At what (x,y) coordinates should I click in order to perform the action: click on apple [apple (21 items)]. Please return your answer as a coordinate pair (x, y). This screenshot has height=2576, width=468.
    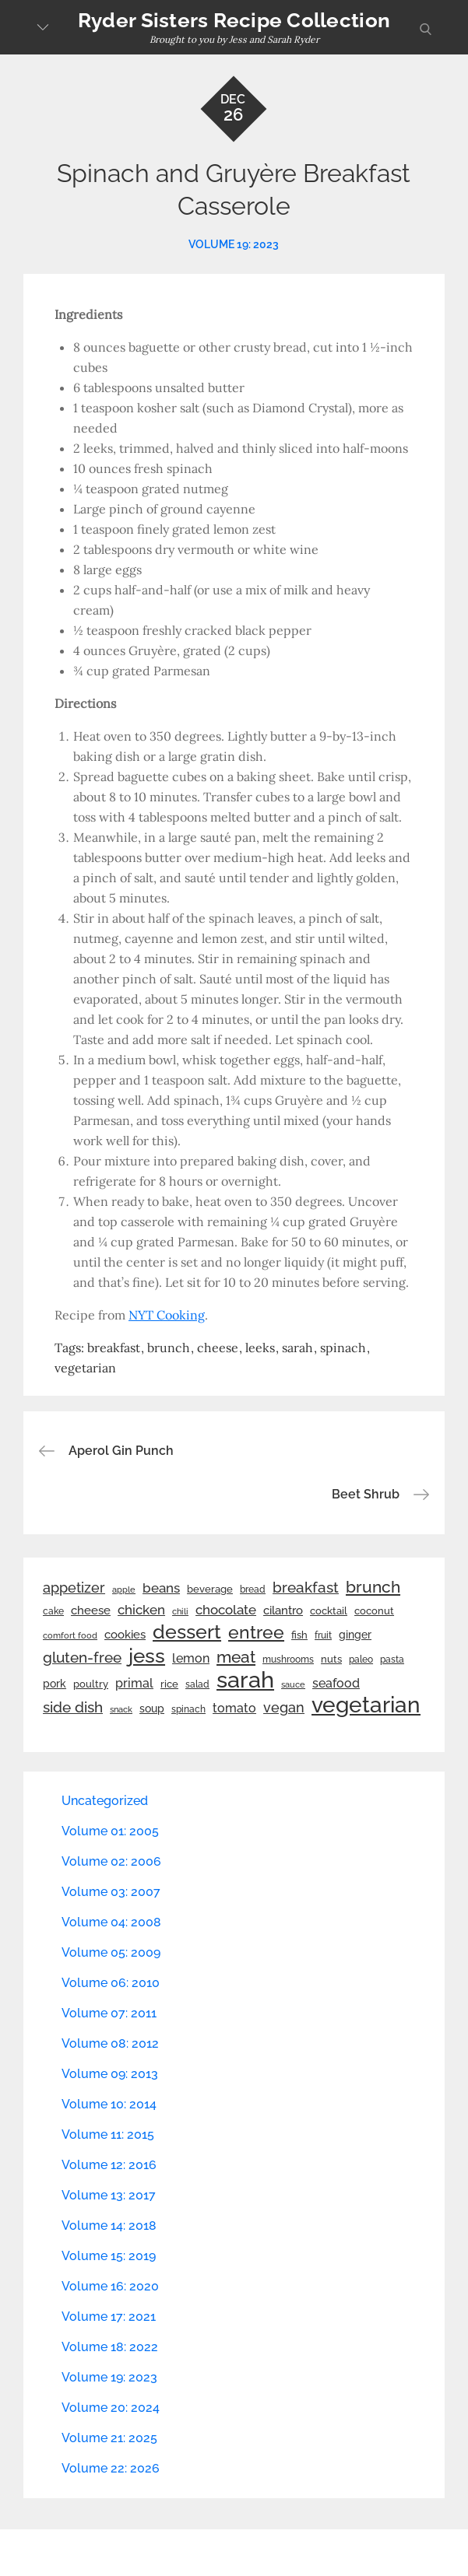
    Looking at the image, I should click on (123, 1589).